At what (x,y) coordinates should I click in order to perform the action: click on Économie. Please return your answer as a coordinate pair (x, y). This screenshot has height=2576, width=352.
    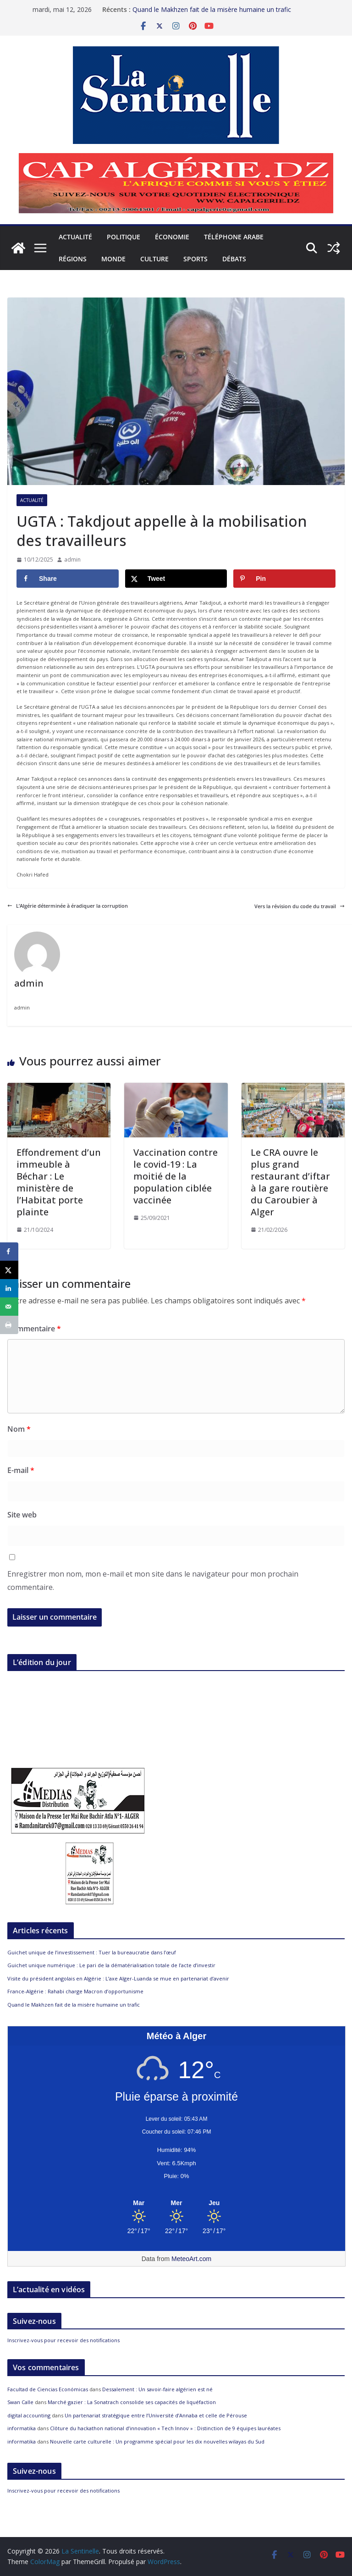
    Looking at the image, I should click on (172, 236).